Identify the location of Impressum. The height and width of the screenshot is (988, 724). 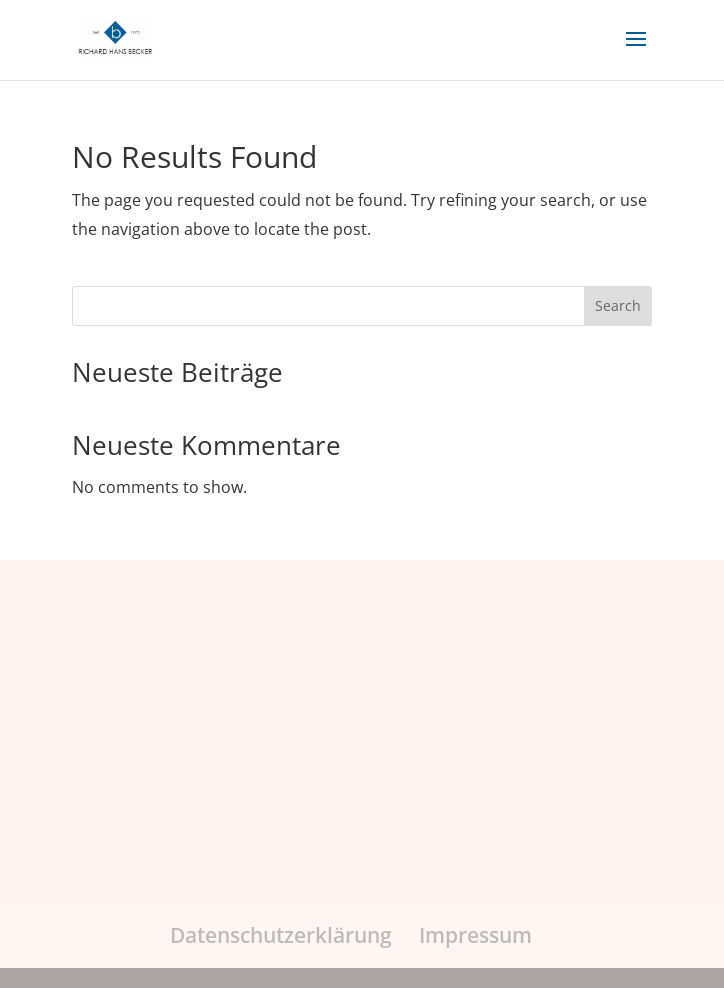
(475, 935).